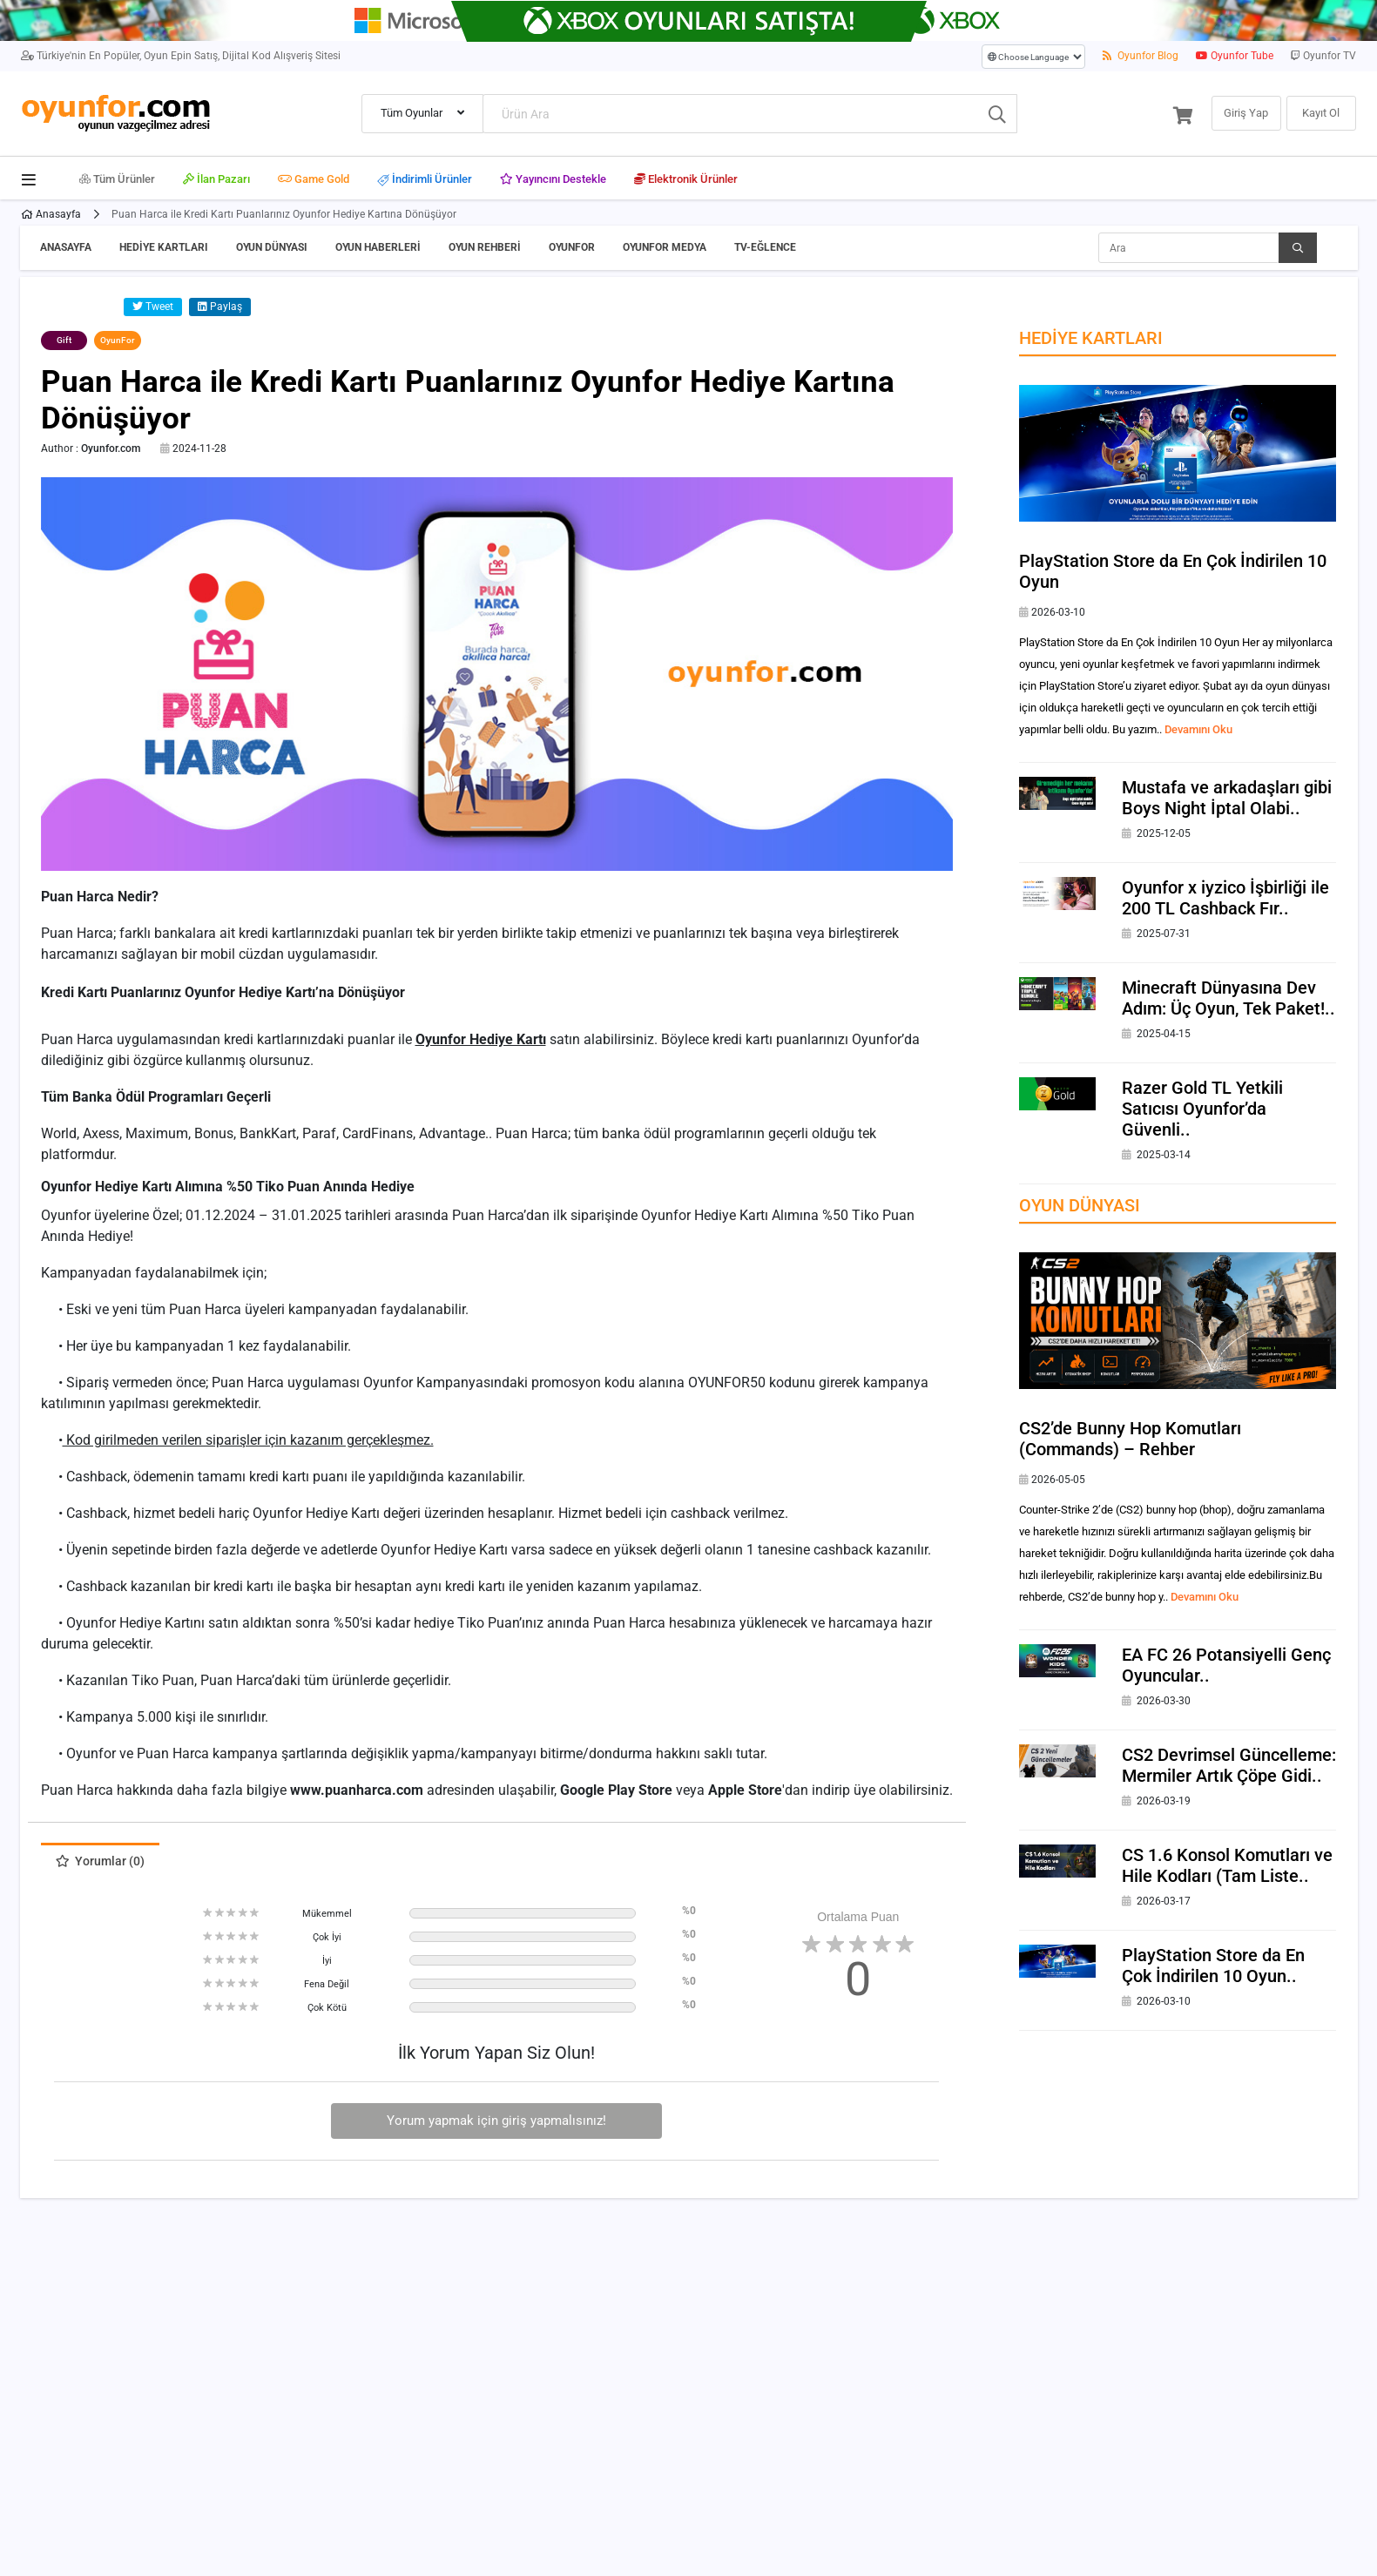 This screenshot has height=2576, width=1377. I want to click on Yayıncını Destekle, so click(553, 179).